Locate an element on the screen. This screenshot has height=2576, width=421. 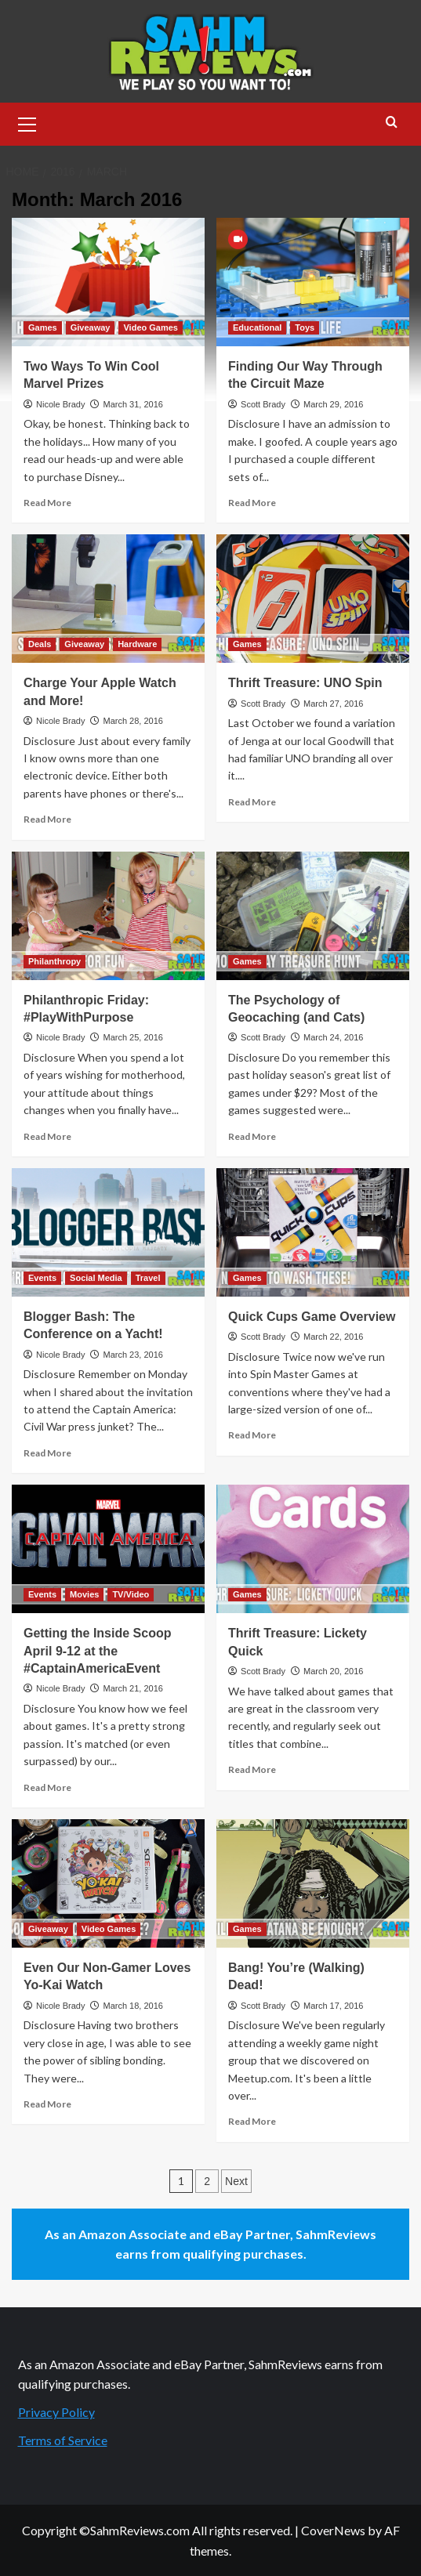
Movies [View all posts in Movies] is located at coordinates (84, 1594).